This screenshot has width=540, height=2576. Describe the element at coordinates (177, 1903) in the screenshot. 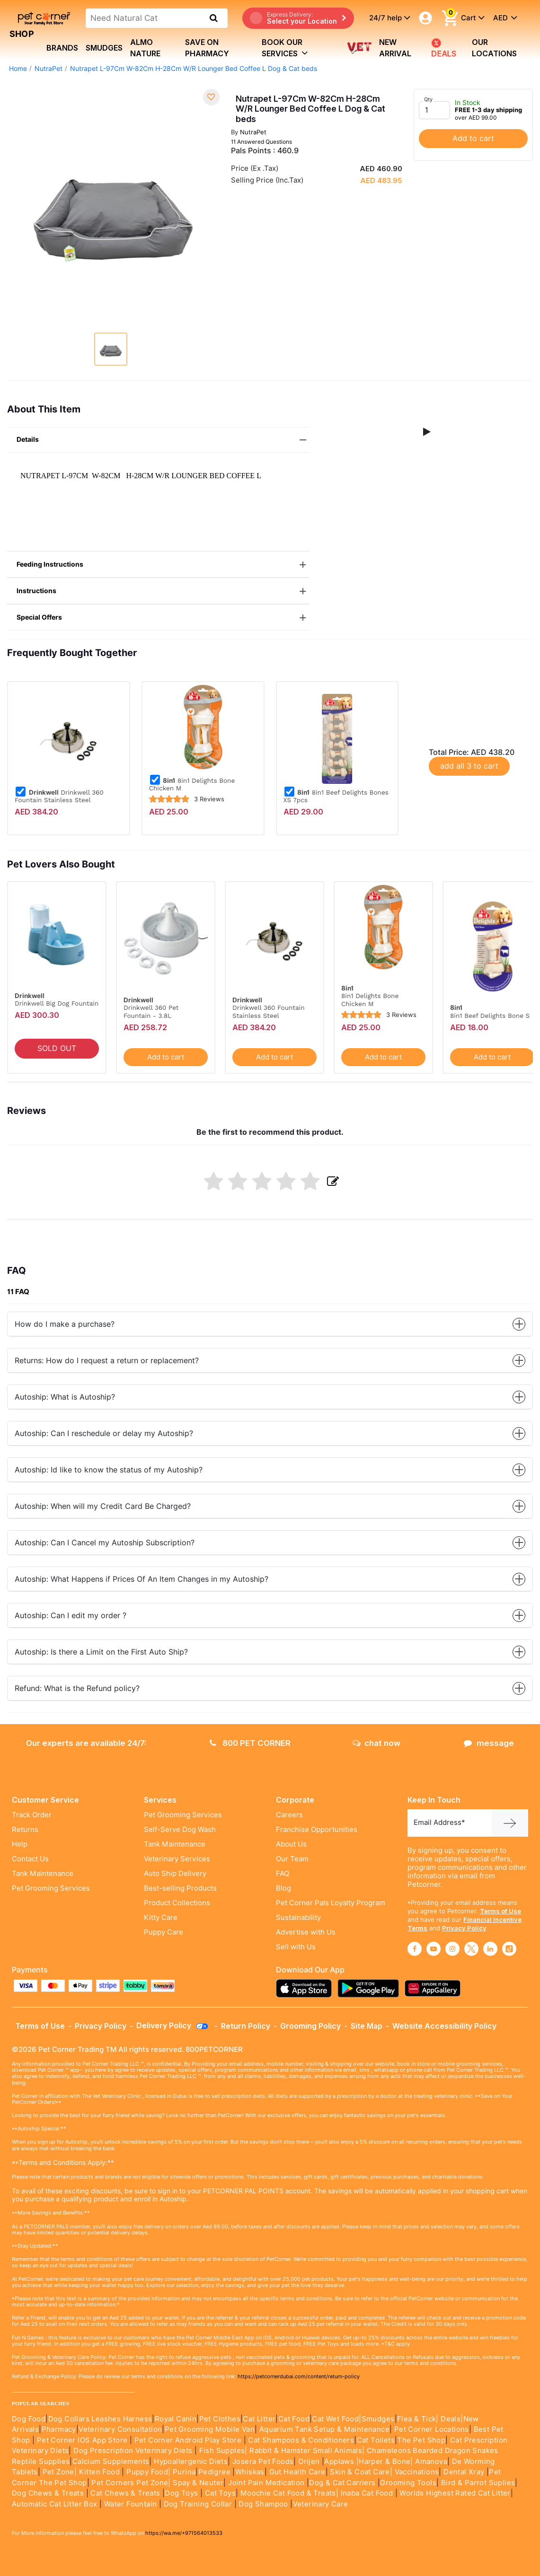

I see `Product Collections` at that location.